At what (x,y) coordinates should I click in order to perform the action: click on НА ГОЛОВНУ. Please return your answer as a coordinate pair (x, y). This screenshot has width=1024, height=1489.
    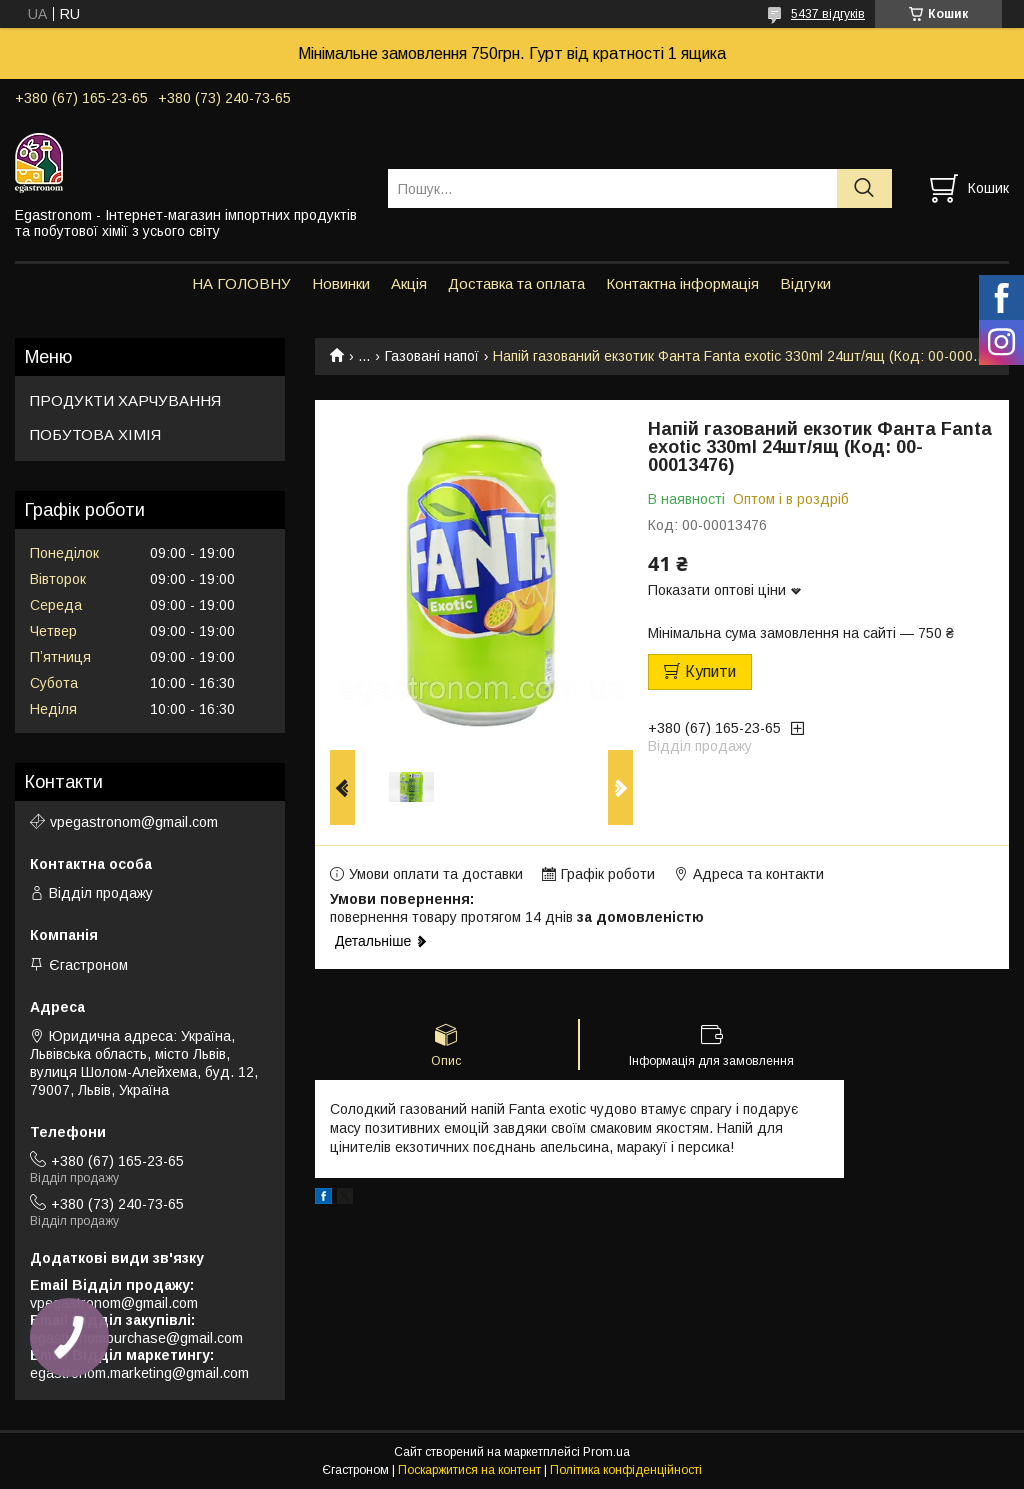
    Looking at the image, I should click on (241, 283).